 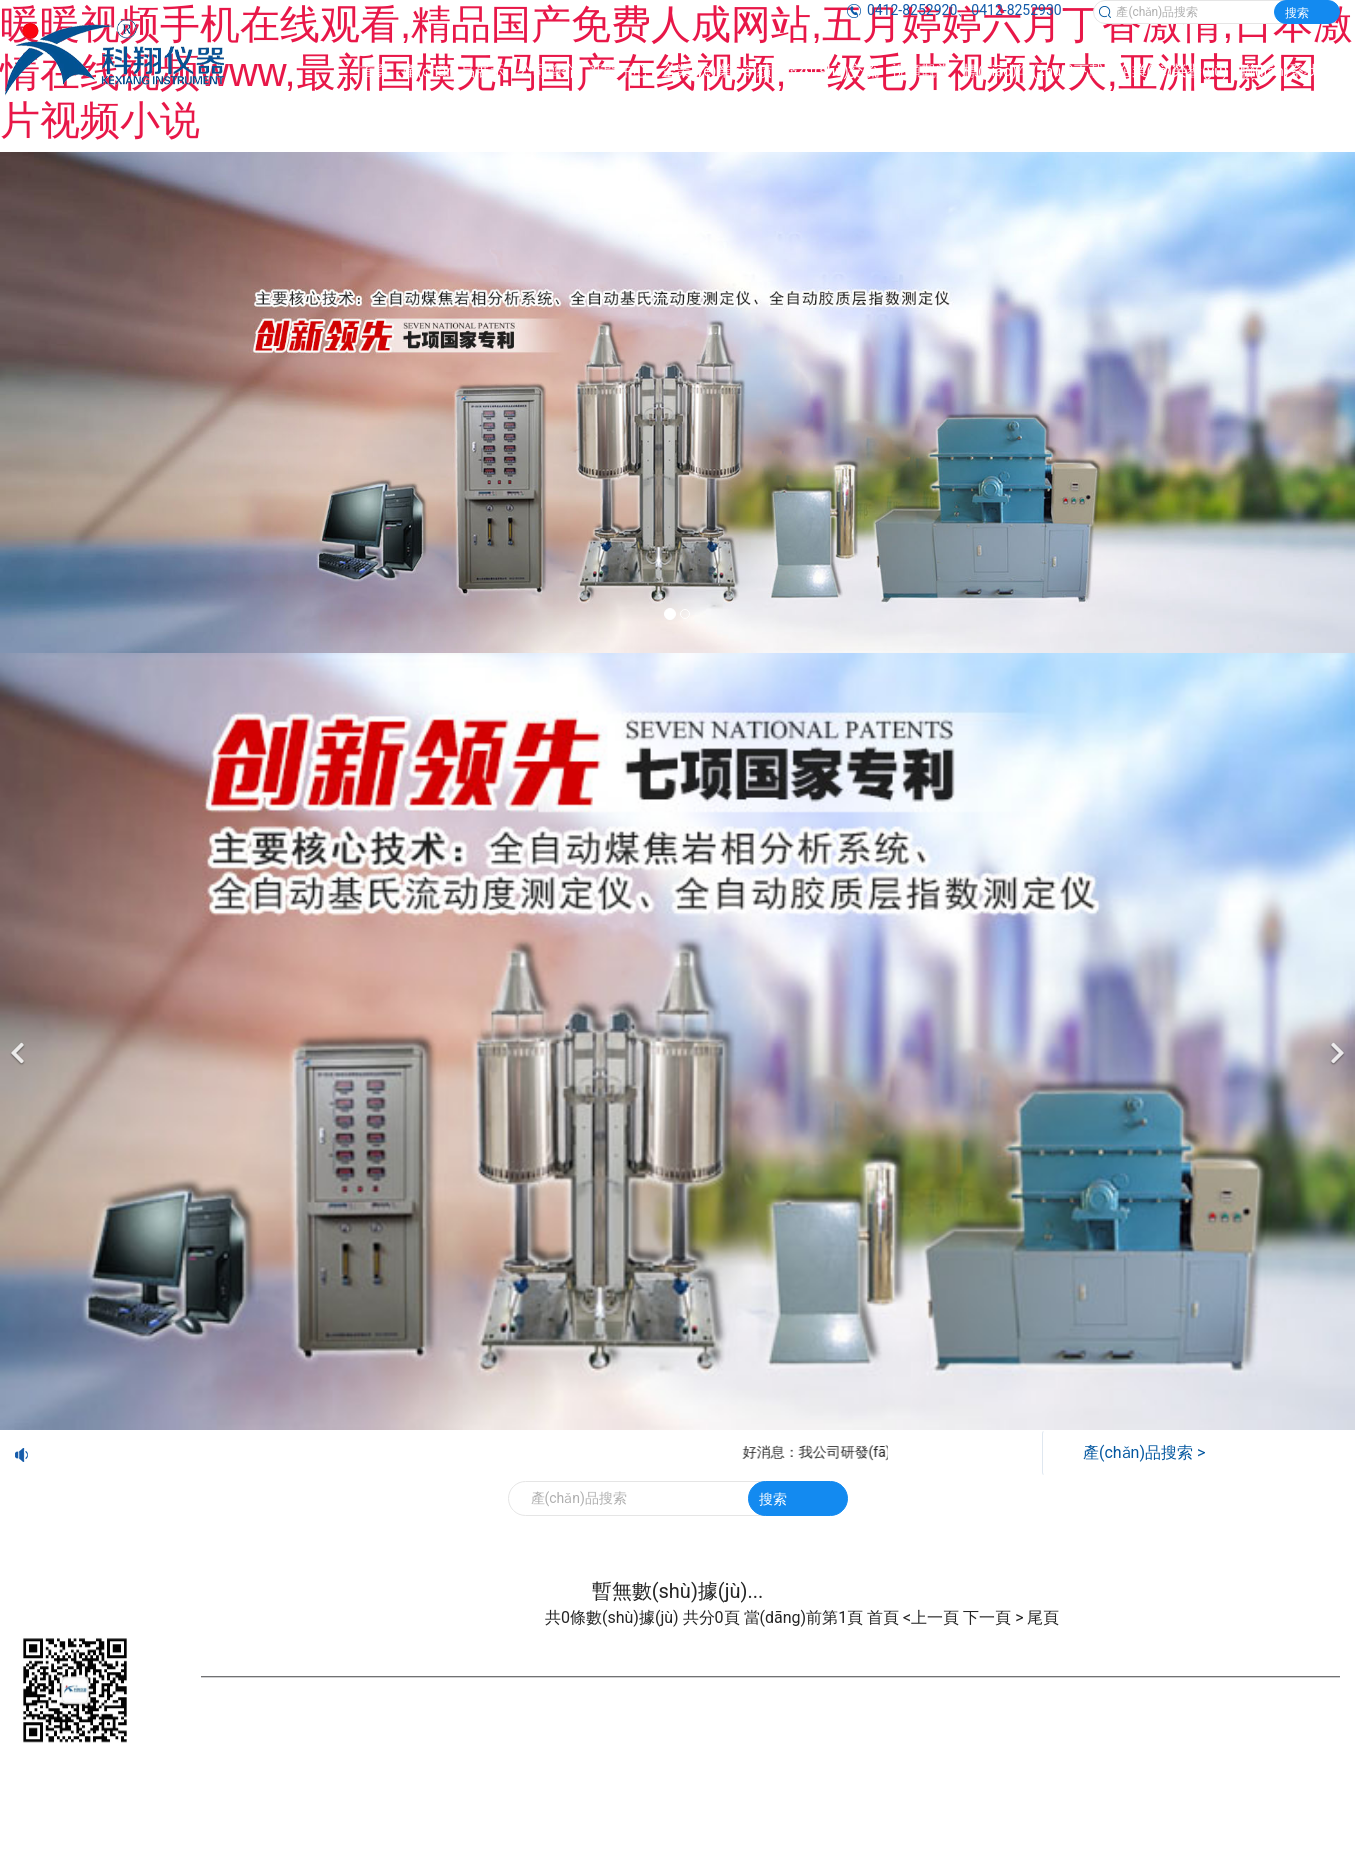 What do you see at coordinates (1287, 71) in the screenshot?
I see `聯(lián)系我們` at bounding box center [1287, 71].